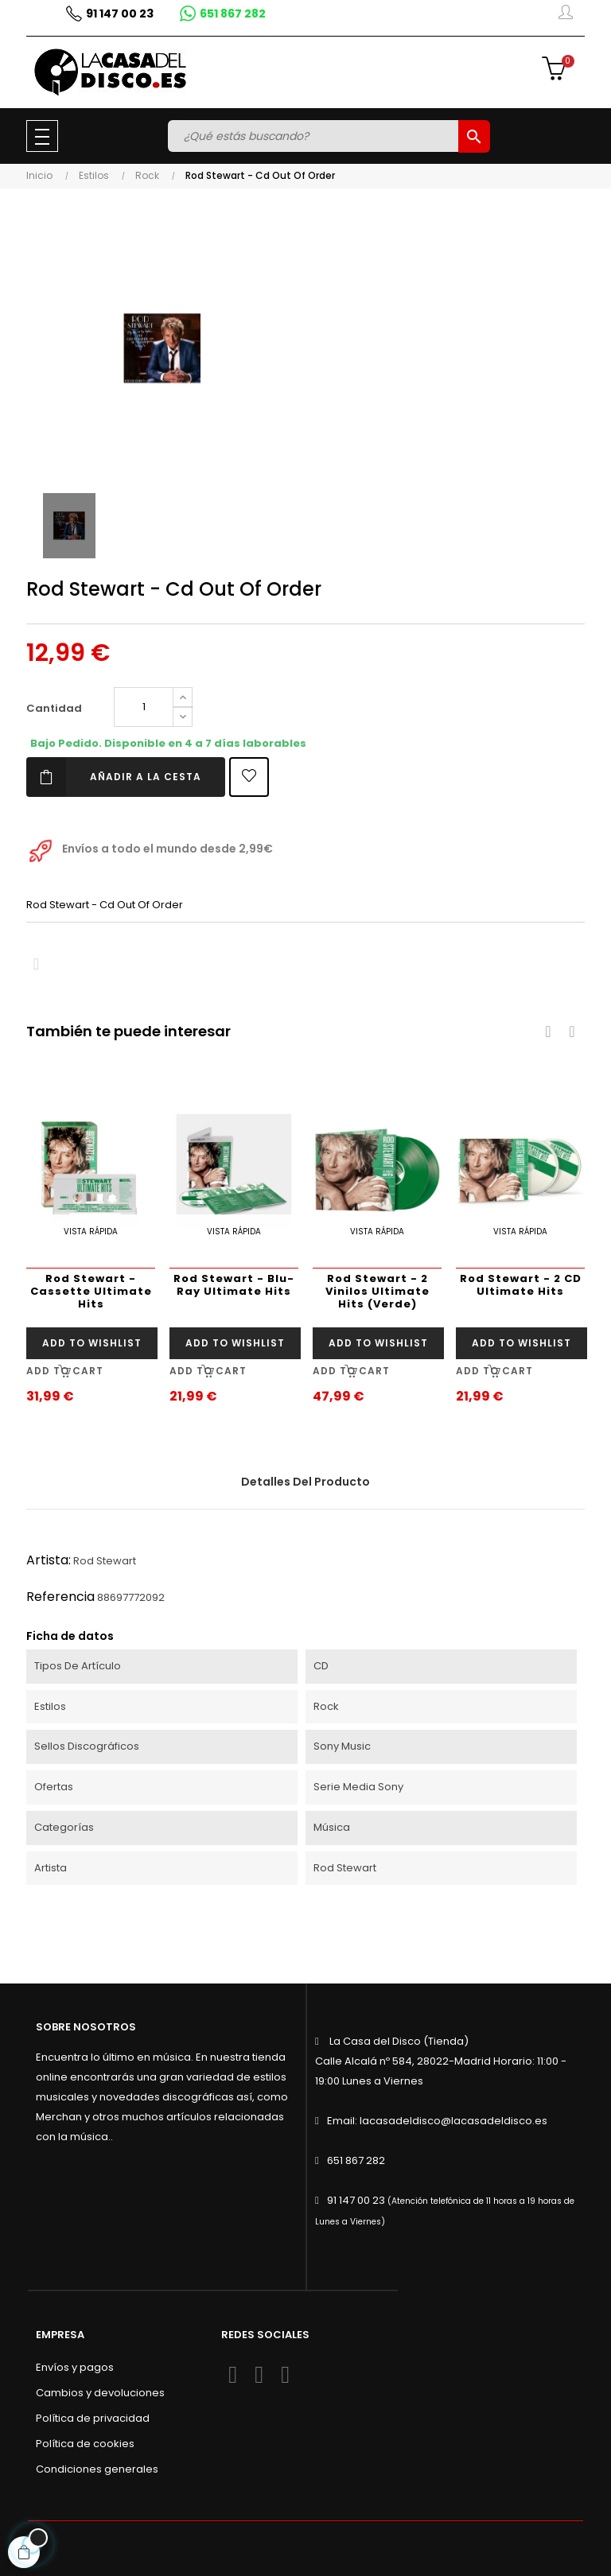 The image size is (611, 2576). I want to click on Cambios y devoluciones, so click(100, 2392).